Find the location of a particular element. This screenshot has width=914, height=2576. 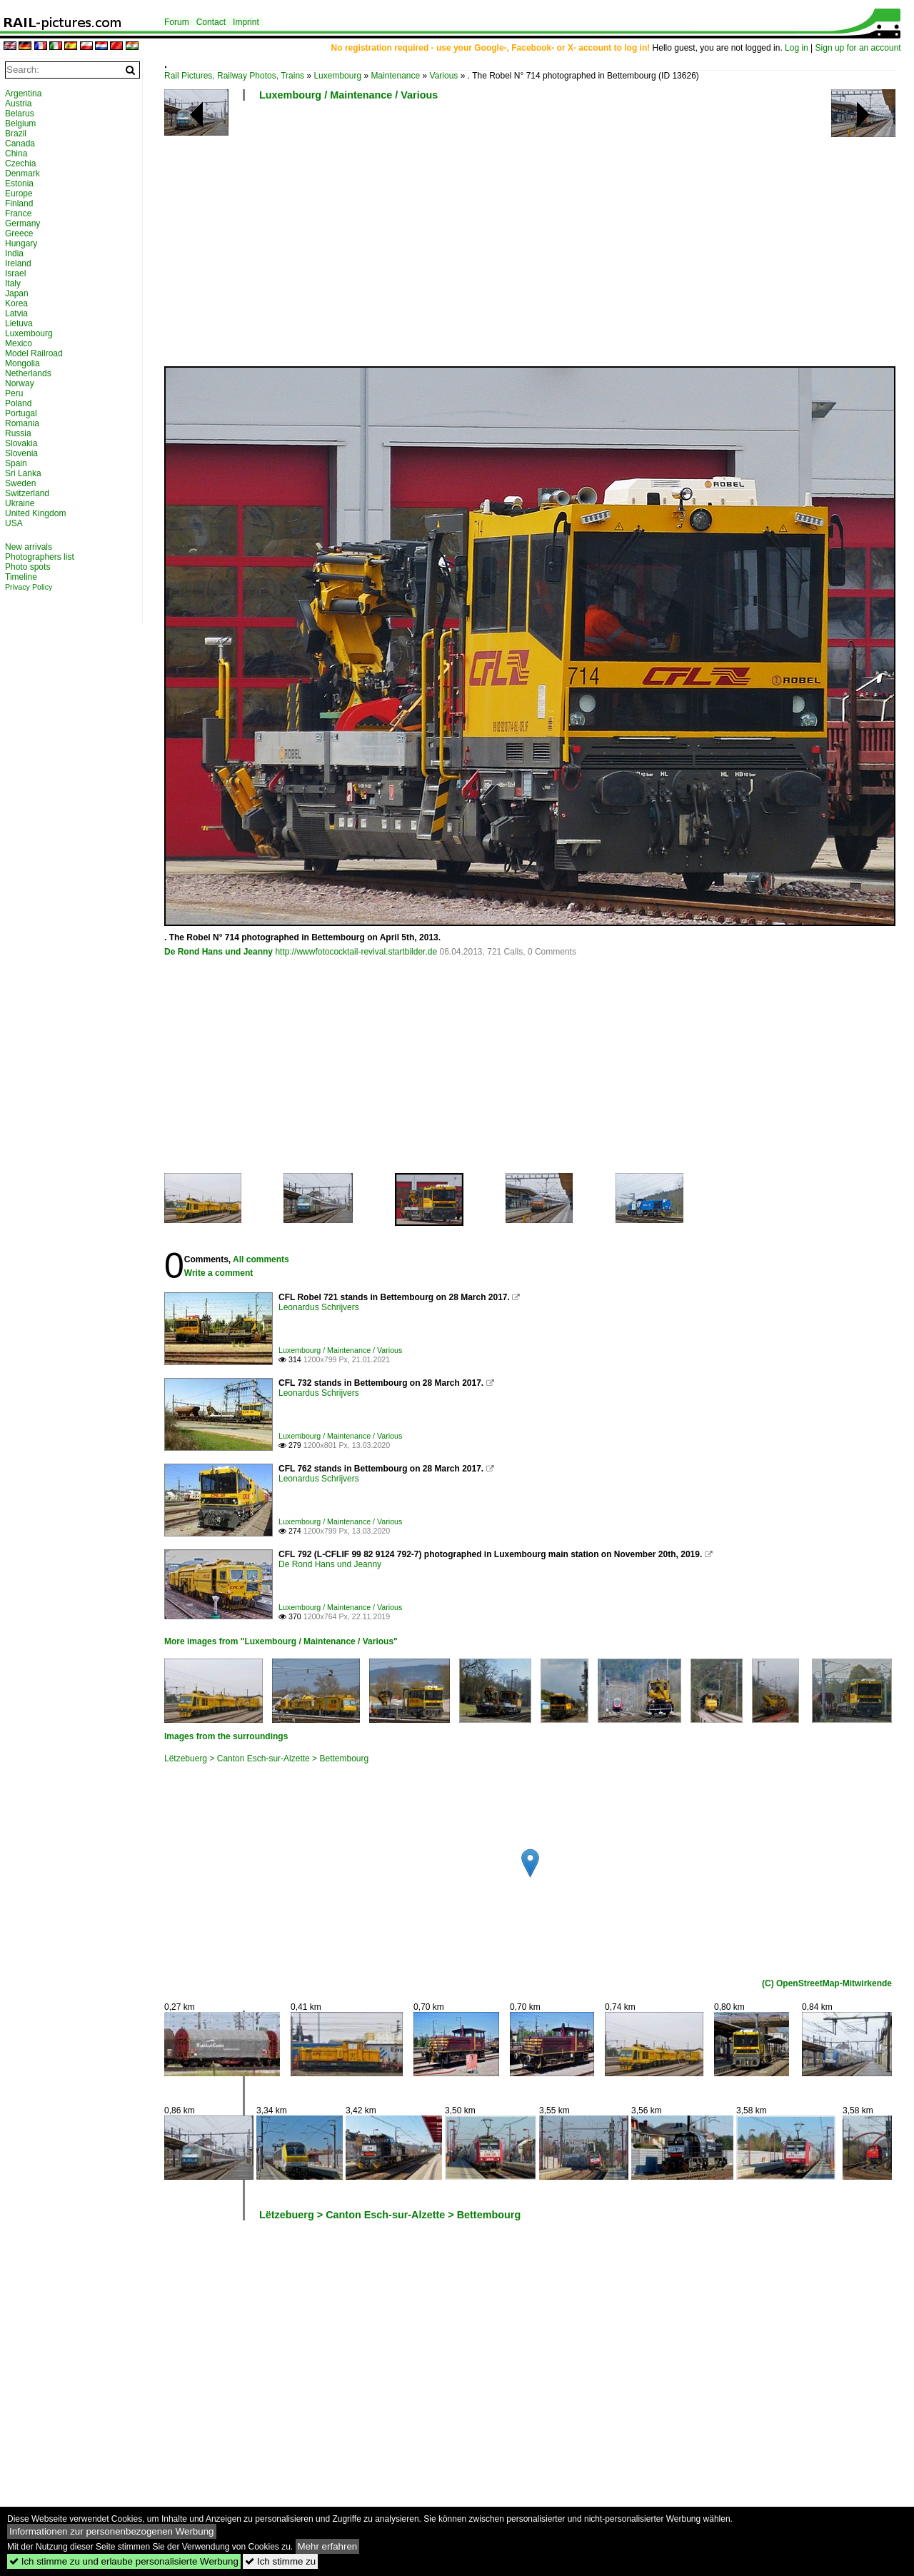

Forum is located at coordinates (176, 22).